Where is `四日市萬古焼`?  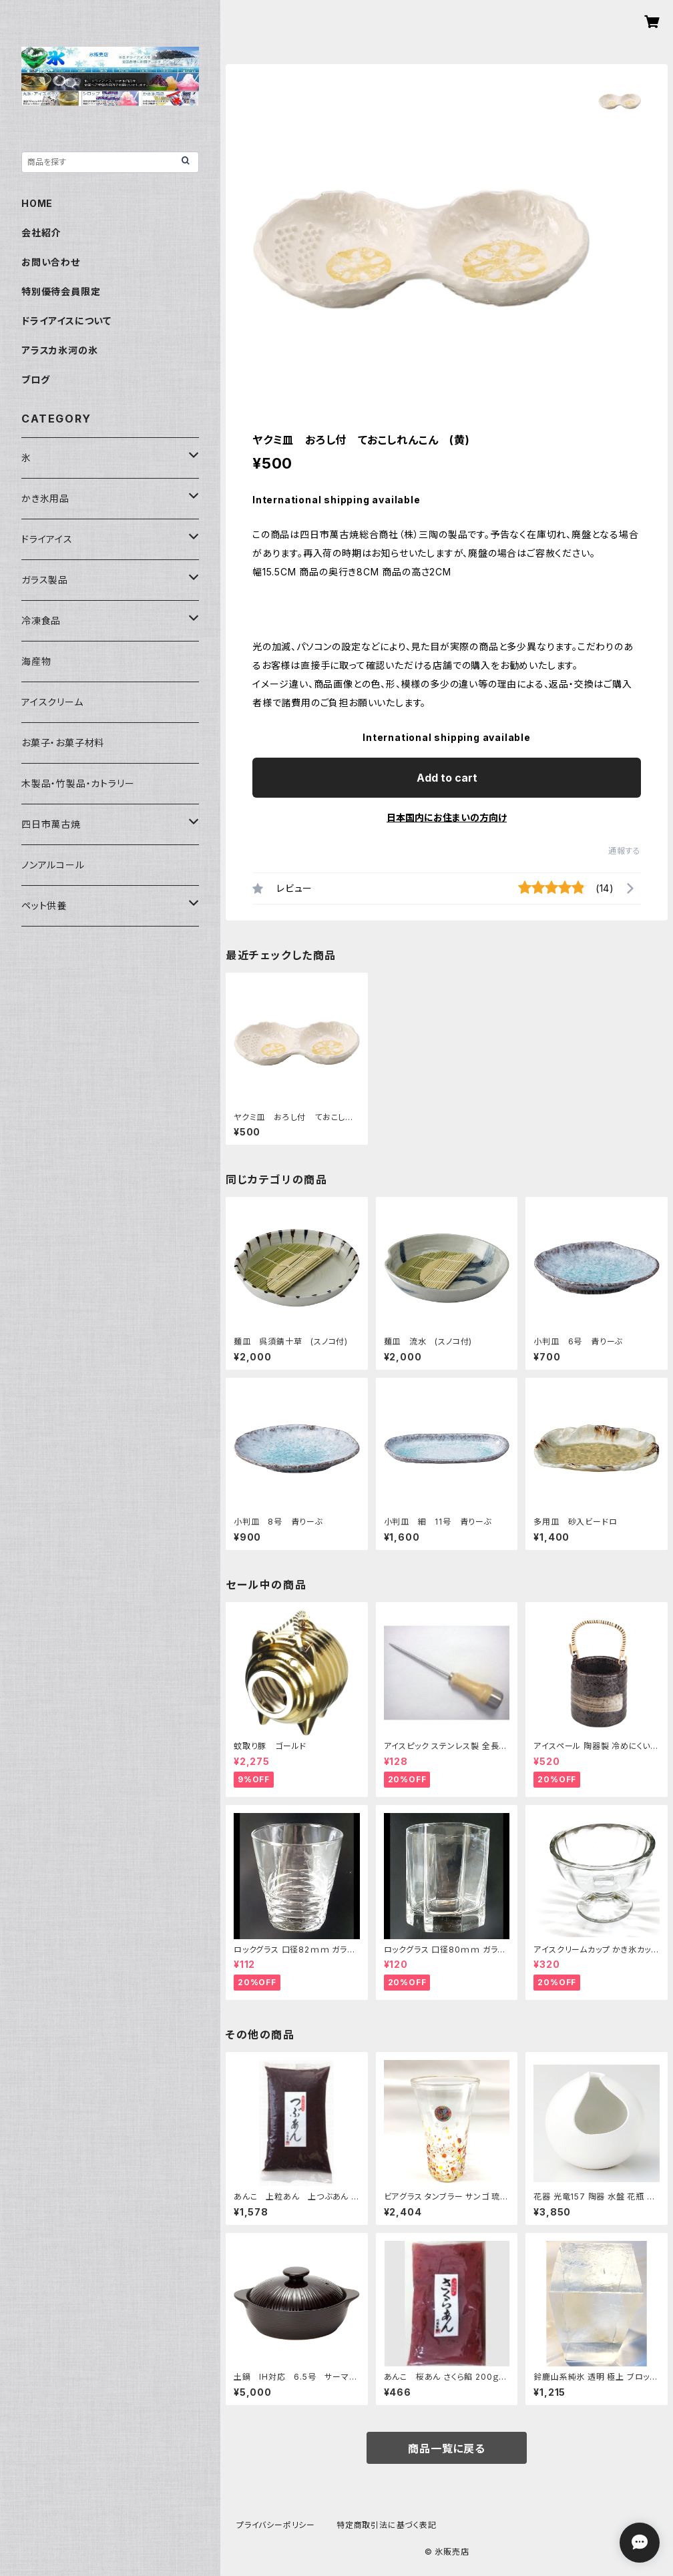
四日市萬古焼 is located at coordinates (51, 824).